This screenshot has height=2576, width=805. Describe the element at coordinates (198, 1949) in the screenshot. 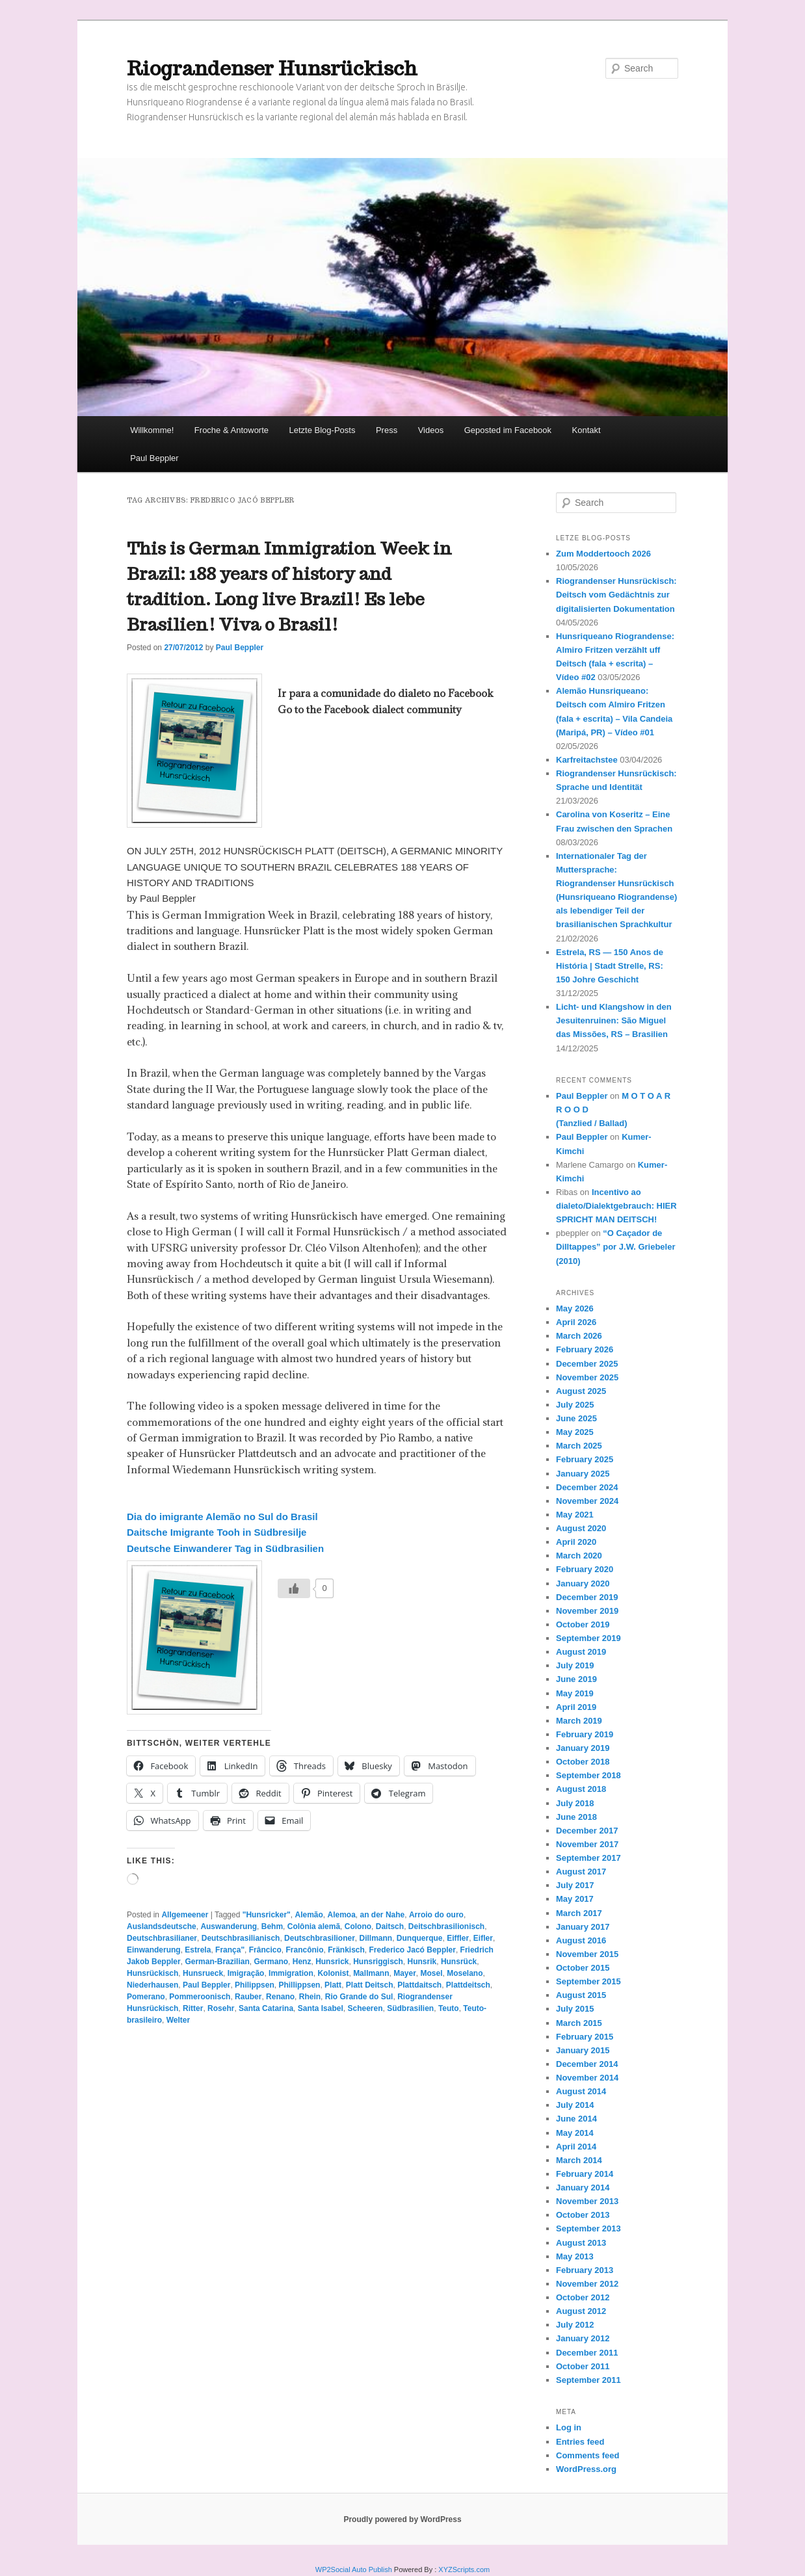

I see `Estrela` at that location.